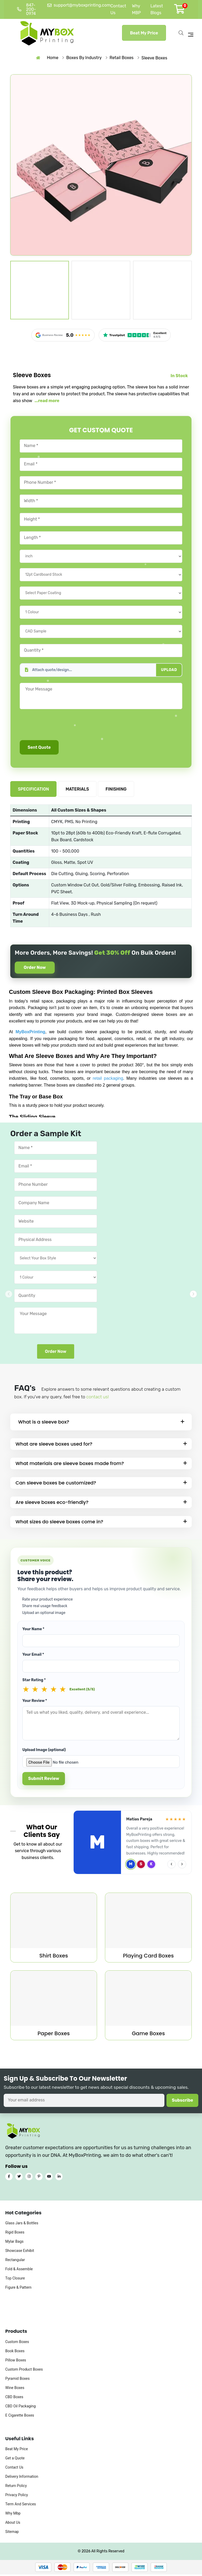  Describe the element at coordinates (21, 2487) in the screenshot. I see `Delivery Information` at that location.